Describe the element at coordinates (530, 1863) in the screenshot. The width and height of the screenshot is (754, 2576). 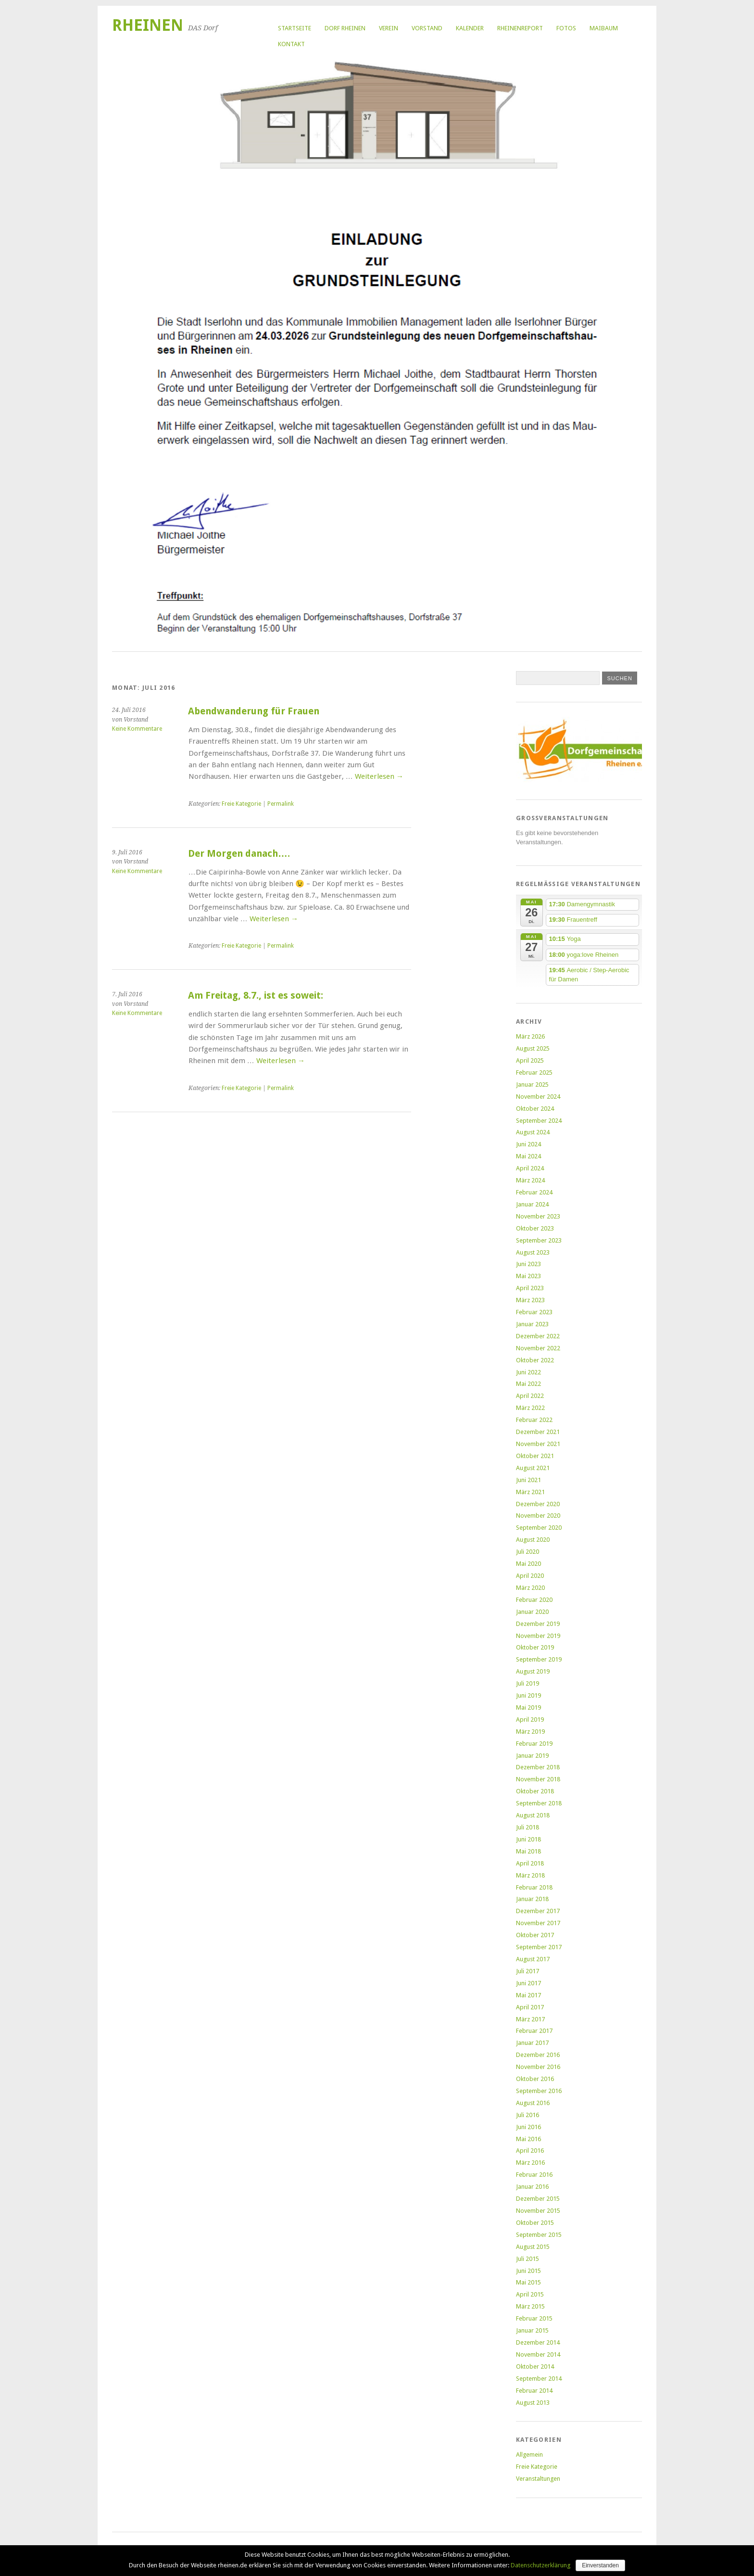
I see `April 2018` at that location.